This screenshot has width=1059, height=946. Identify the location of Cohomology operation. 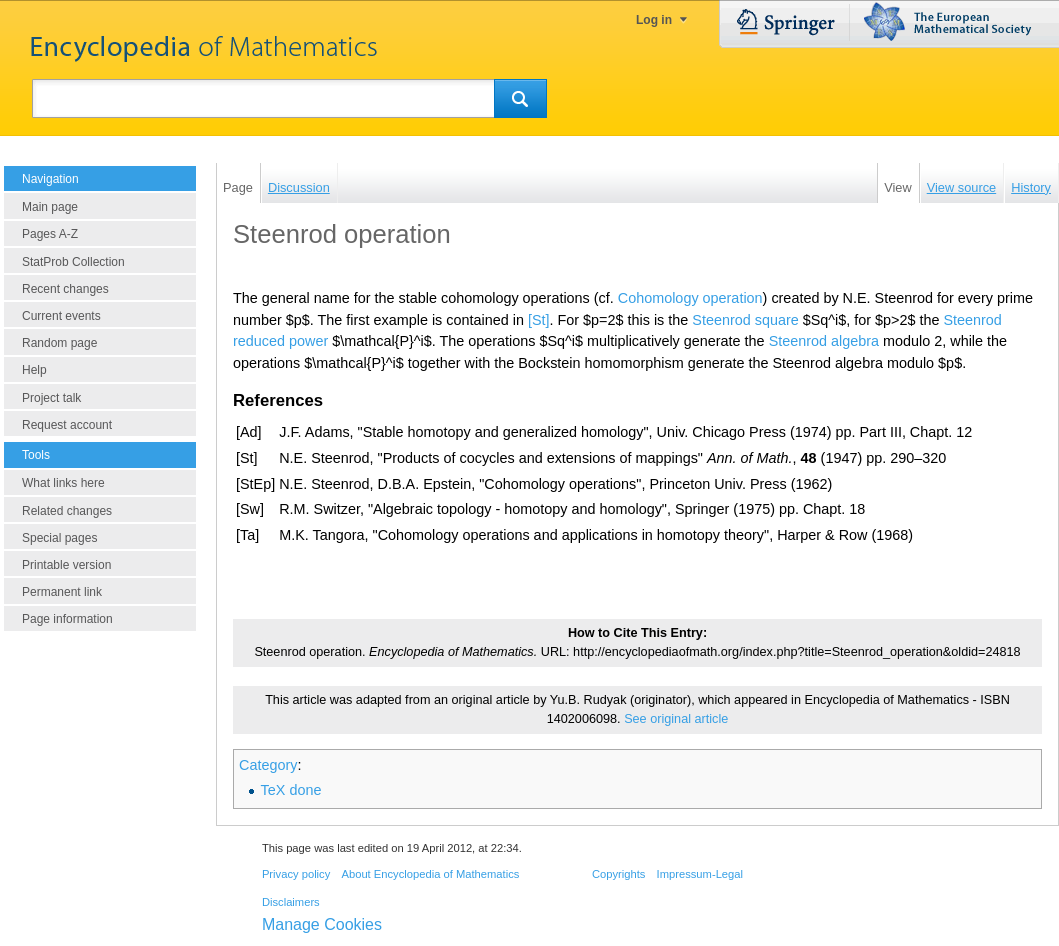
(690, 298).